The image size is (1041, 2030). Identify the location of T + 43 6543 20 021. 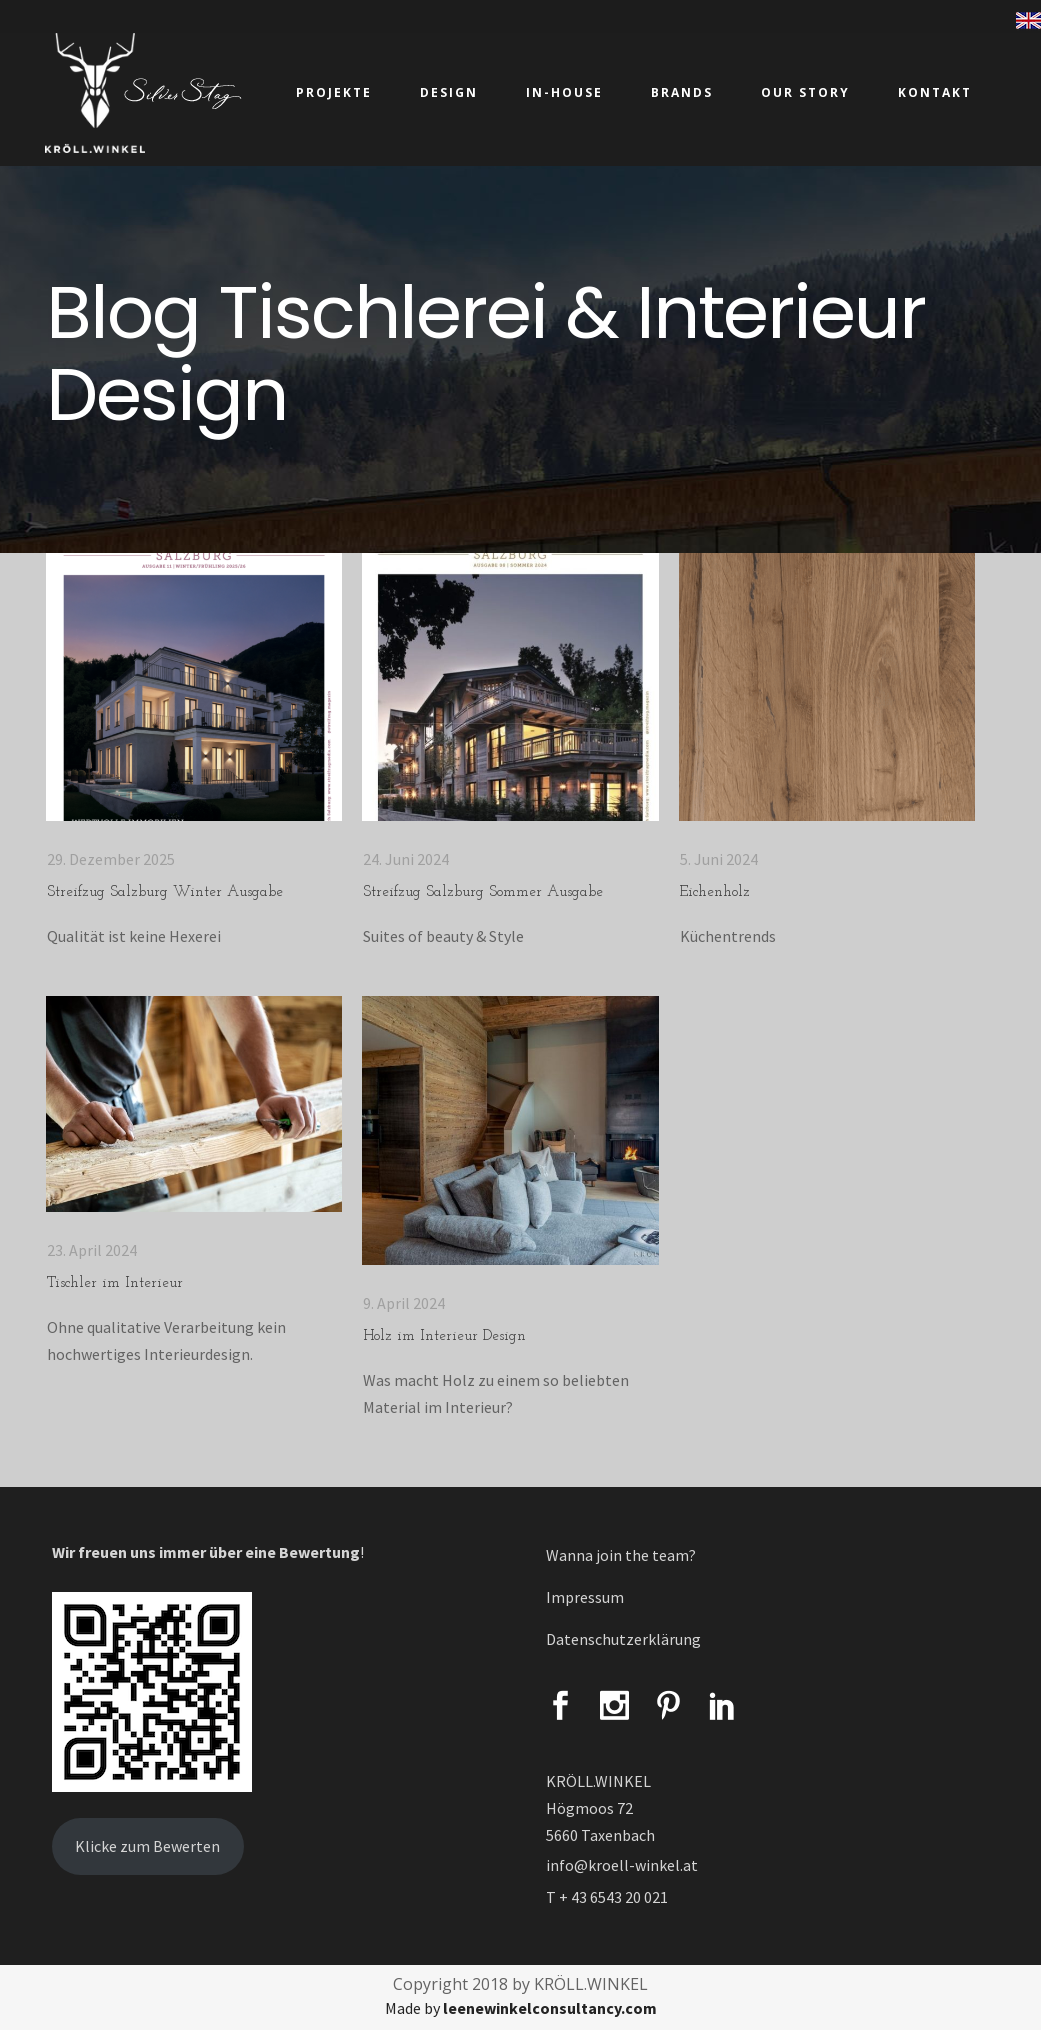
(607, 1897).